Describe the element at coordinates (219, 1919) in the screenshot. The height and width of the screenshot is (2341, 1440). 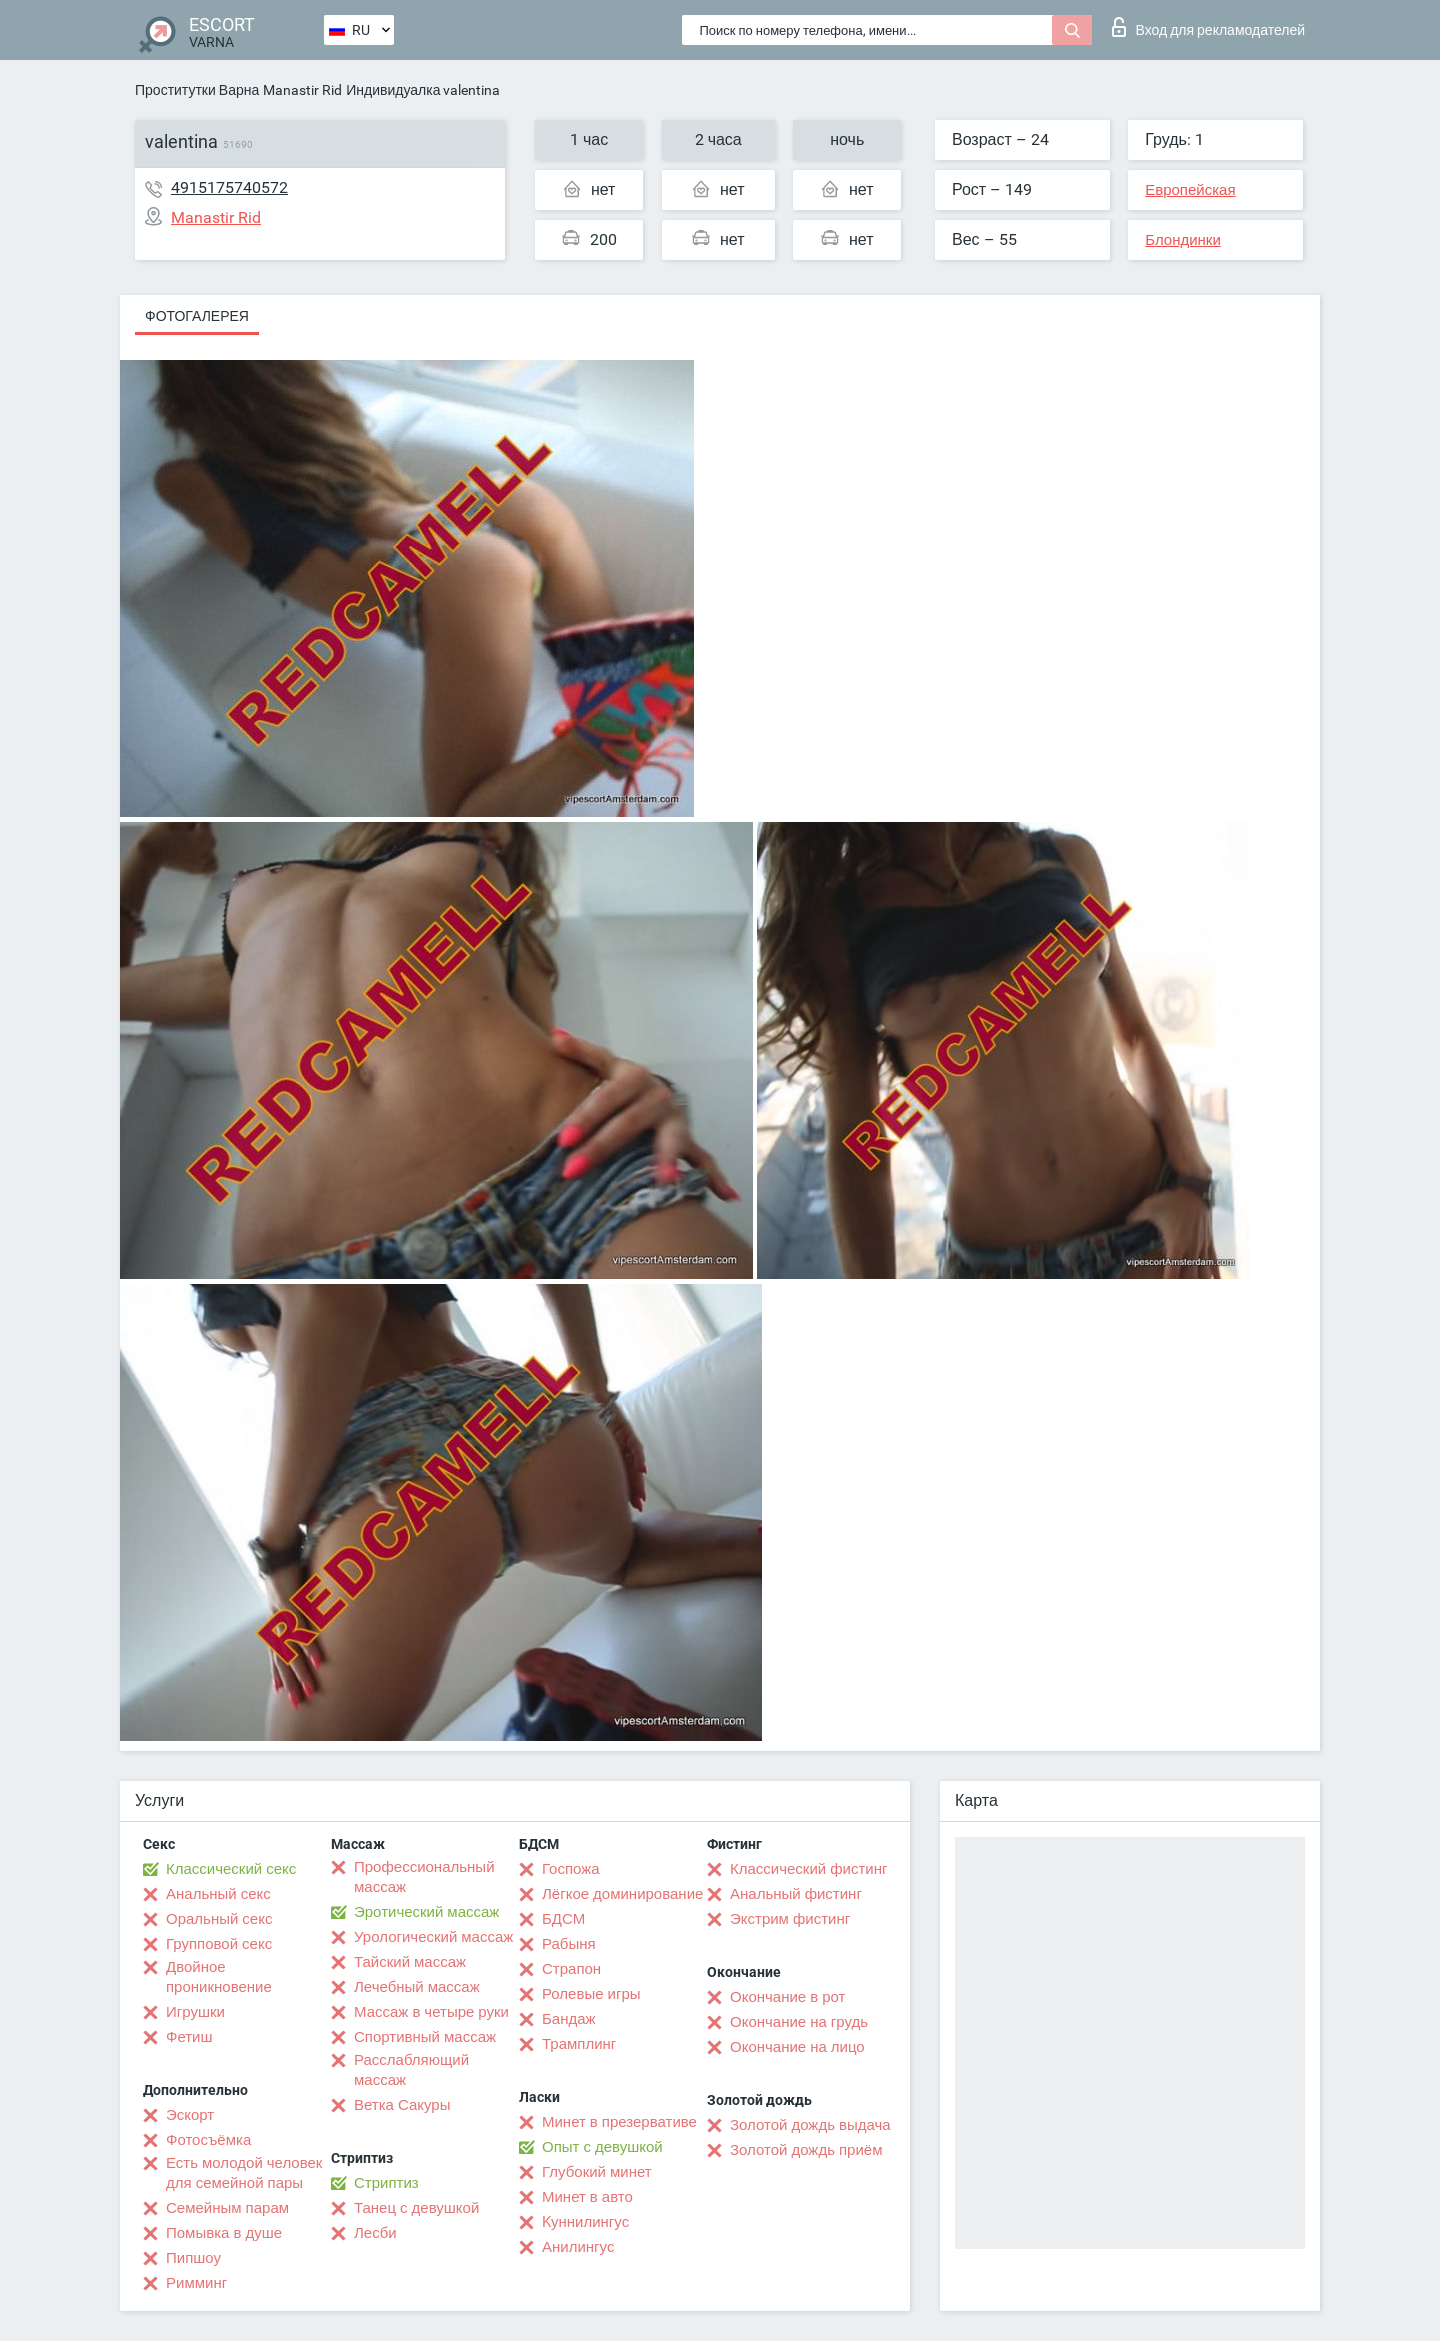
I see `Оральный секс` at that location.